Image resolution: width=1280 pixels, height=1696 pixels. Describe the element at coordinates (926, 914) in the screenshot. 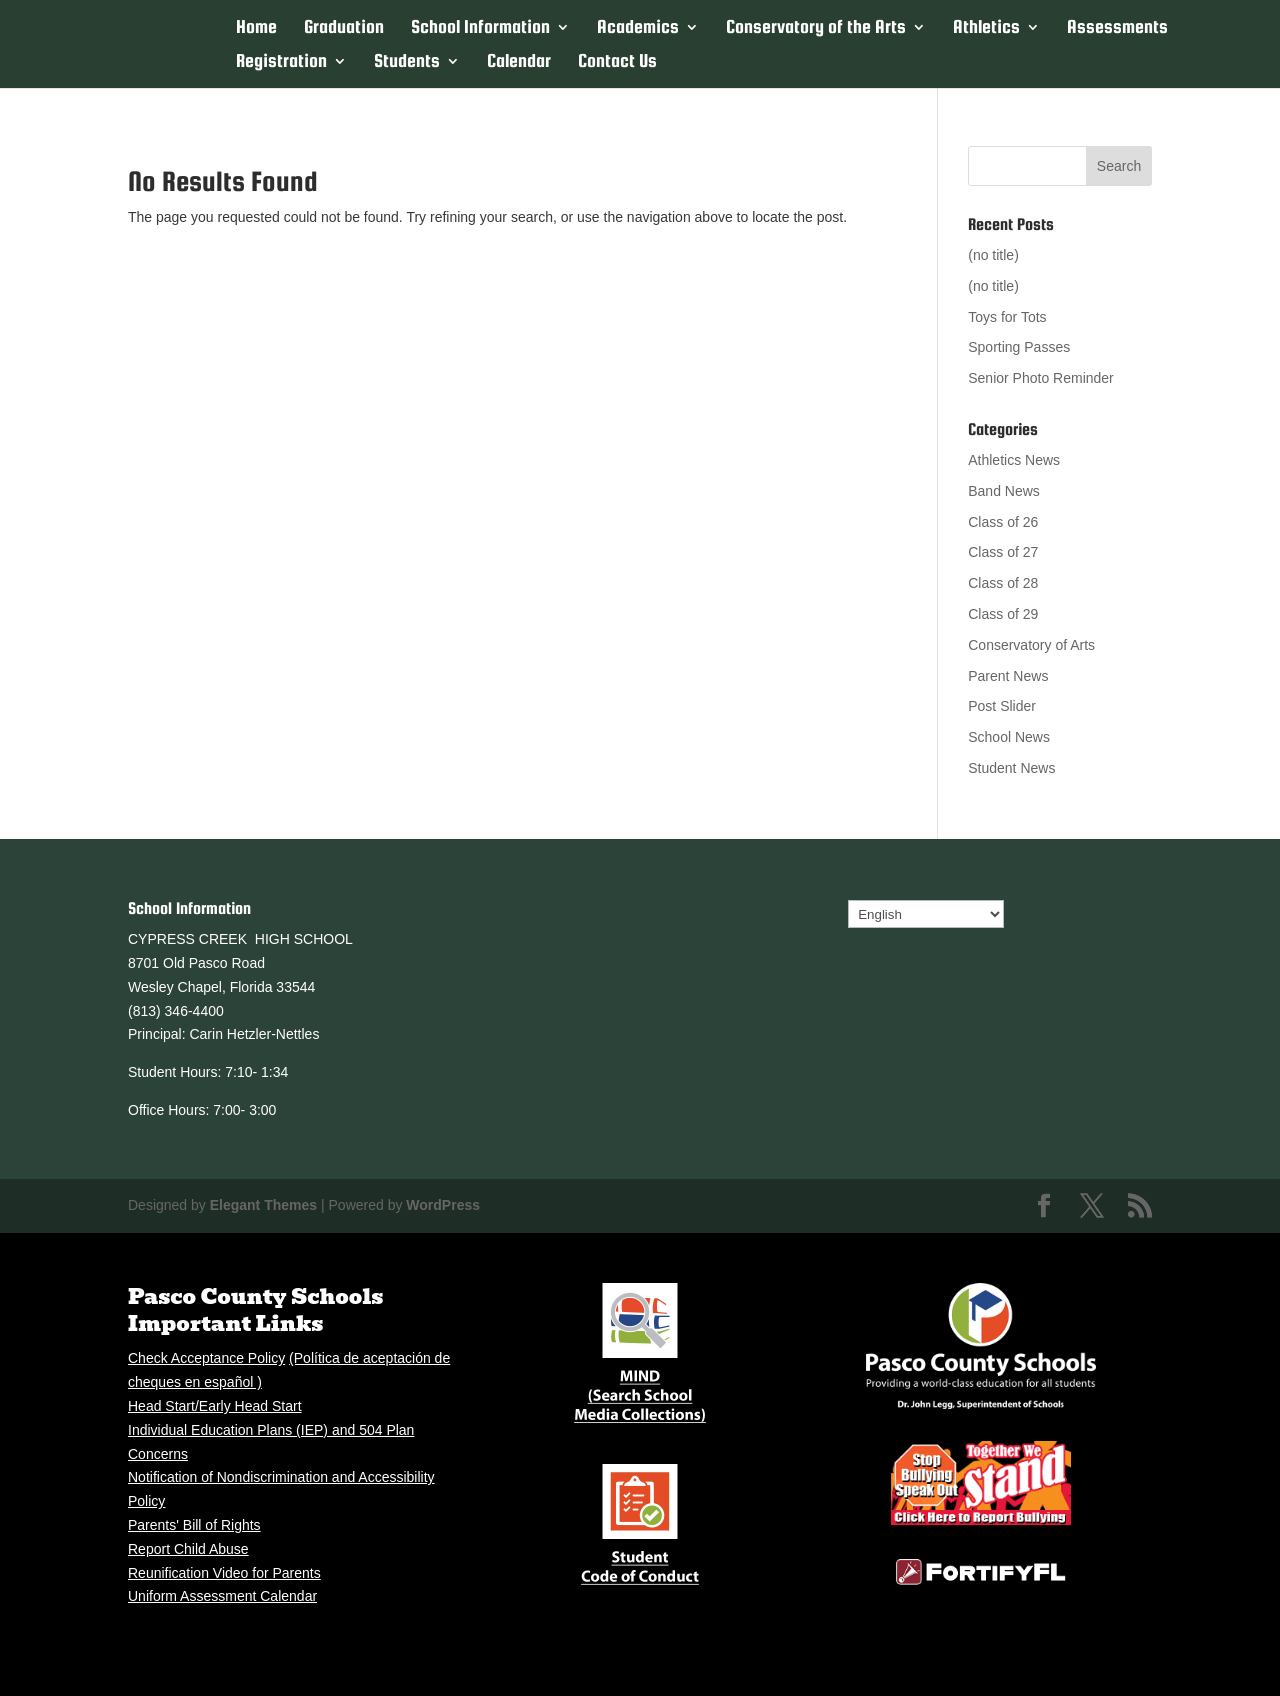

I see `[Select Language]` at that location.